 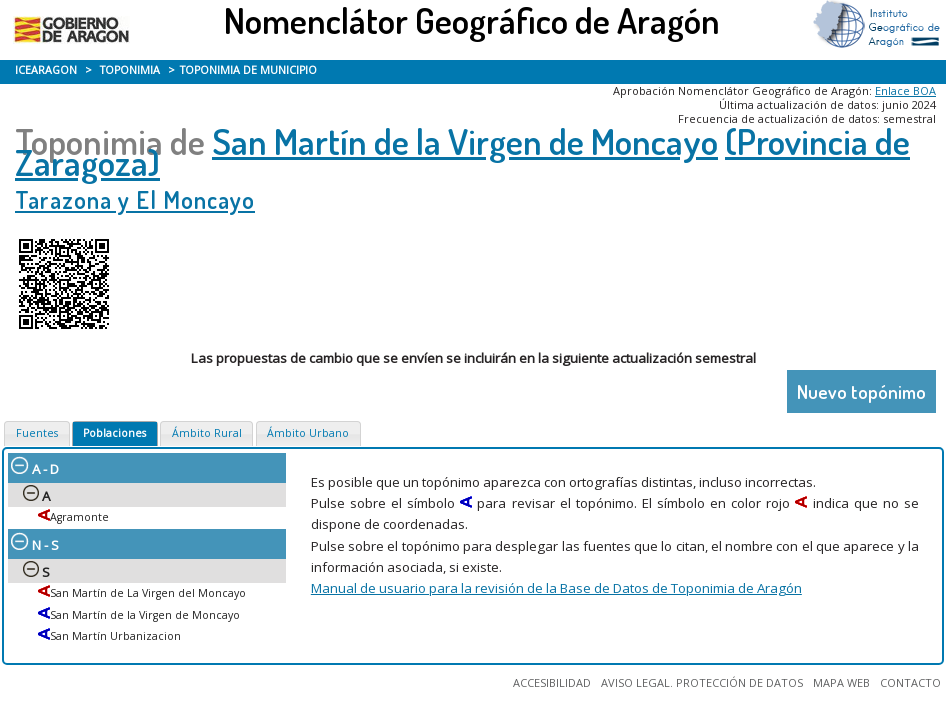 I want to click on Tarazona y El Moncayo, so click(x=135, y=199).